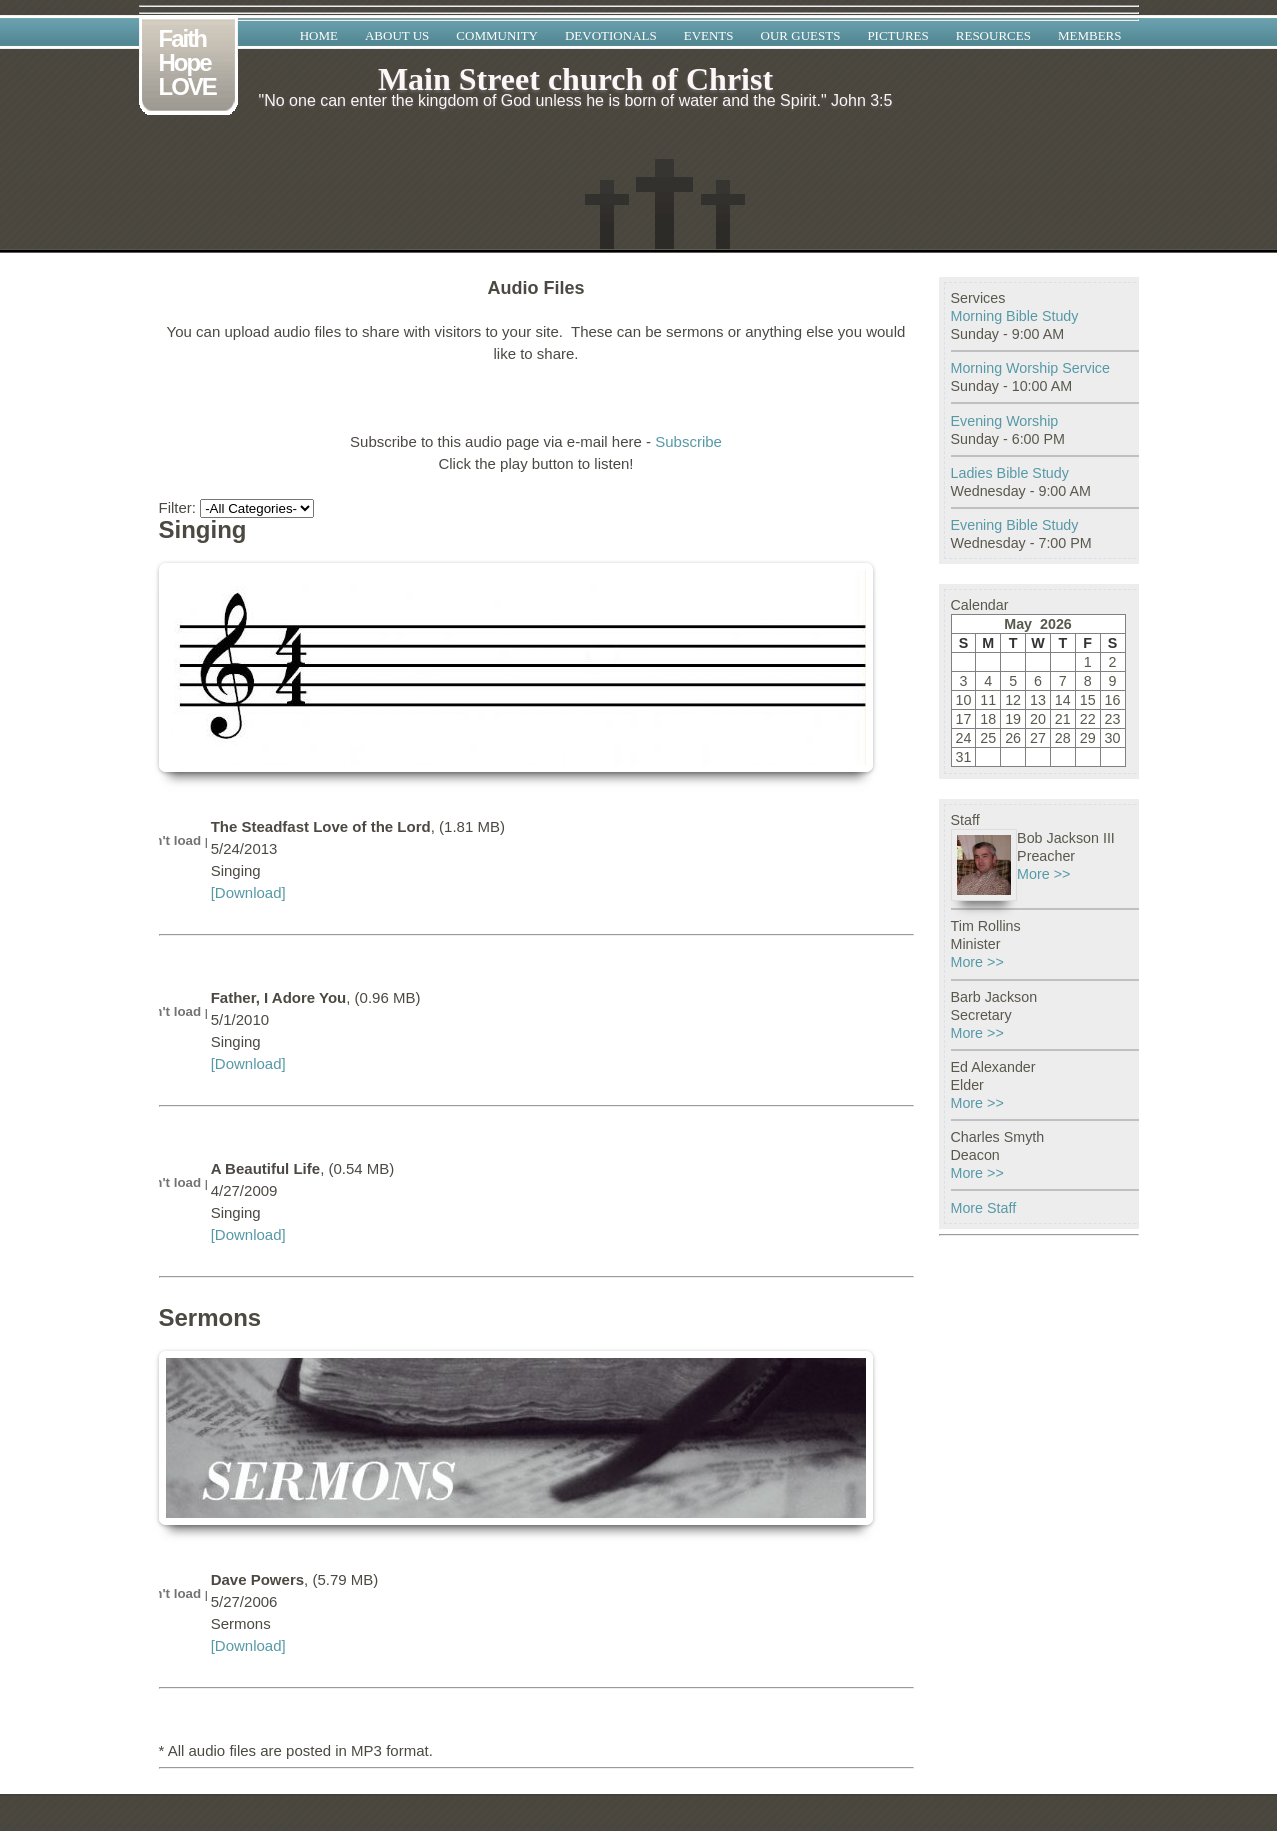 The image size is (1277, 1831). Describe the element at coordinates (1030, 368) in the screenshot. I see `Morning Worship Service` at that location.